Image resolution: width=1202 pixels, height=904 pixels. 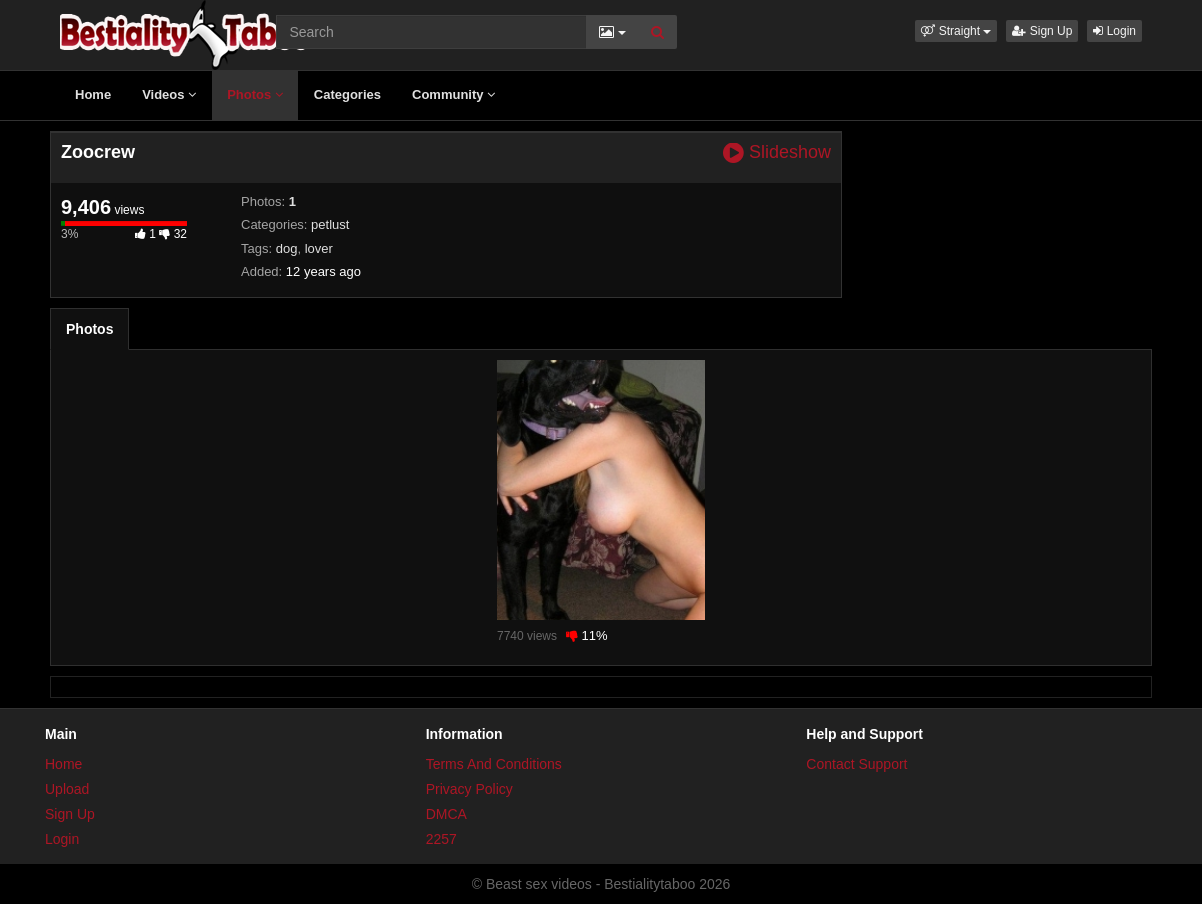 What do you see at coordinates (453, 94) in the screenshot?
I see `Community` at bounding box center [453, 94].